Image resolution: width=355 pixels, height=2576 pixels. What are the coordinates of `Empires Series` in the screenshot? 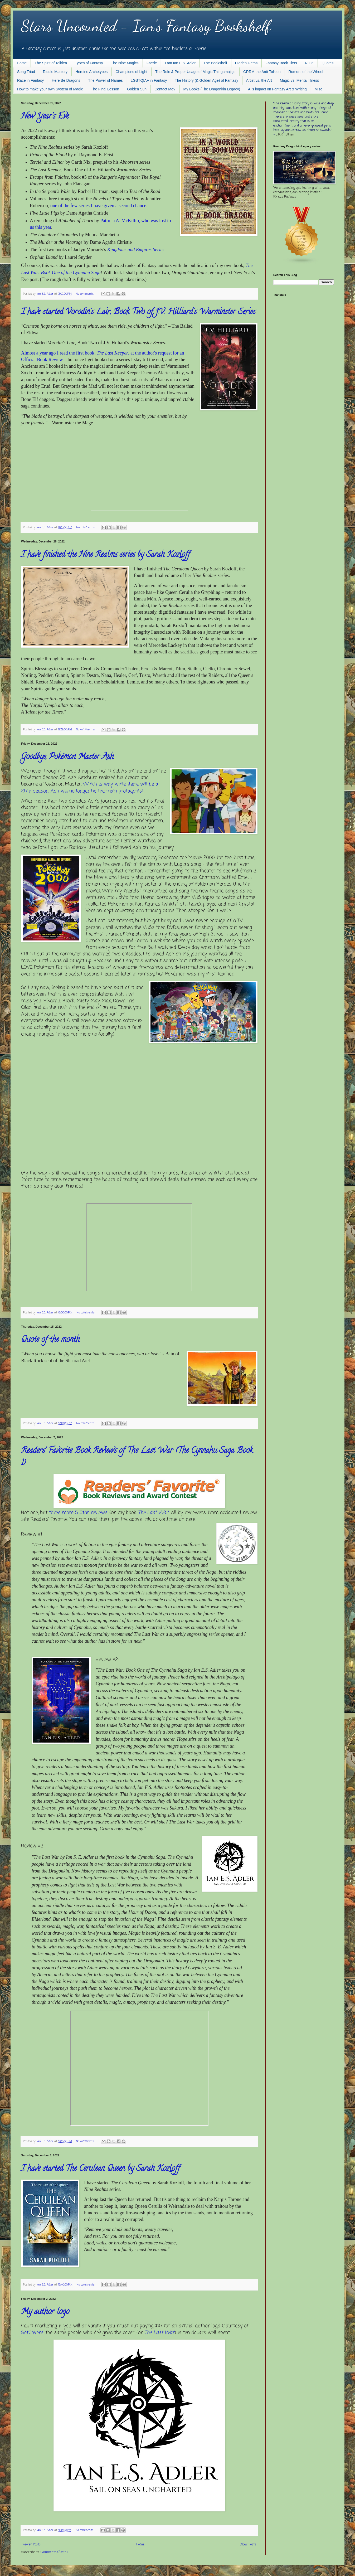 It's located at (150, 249).